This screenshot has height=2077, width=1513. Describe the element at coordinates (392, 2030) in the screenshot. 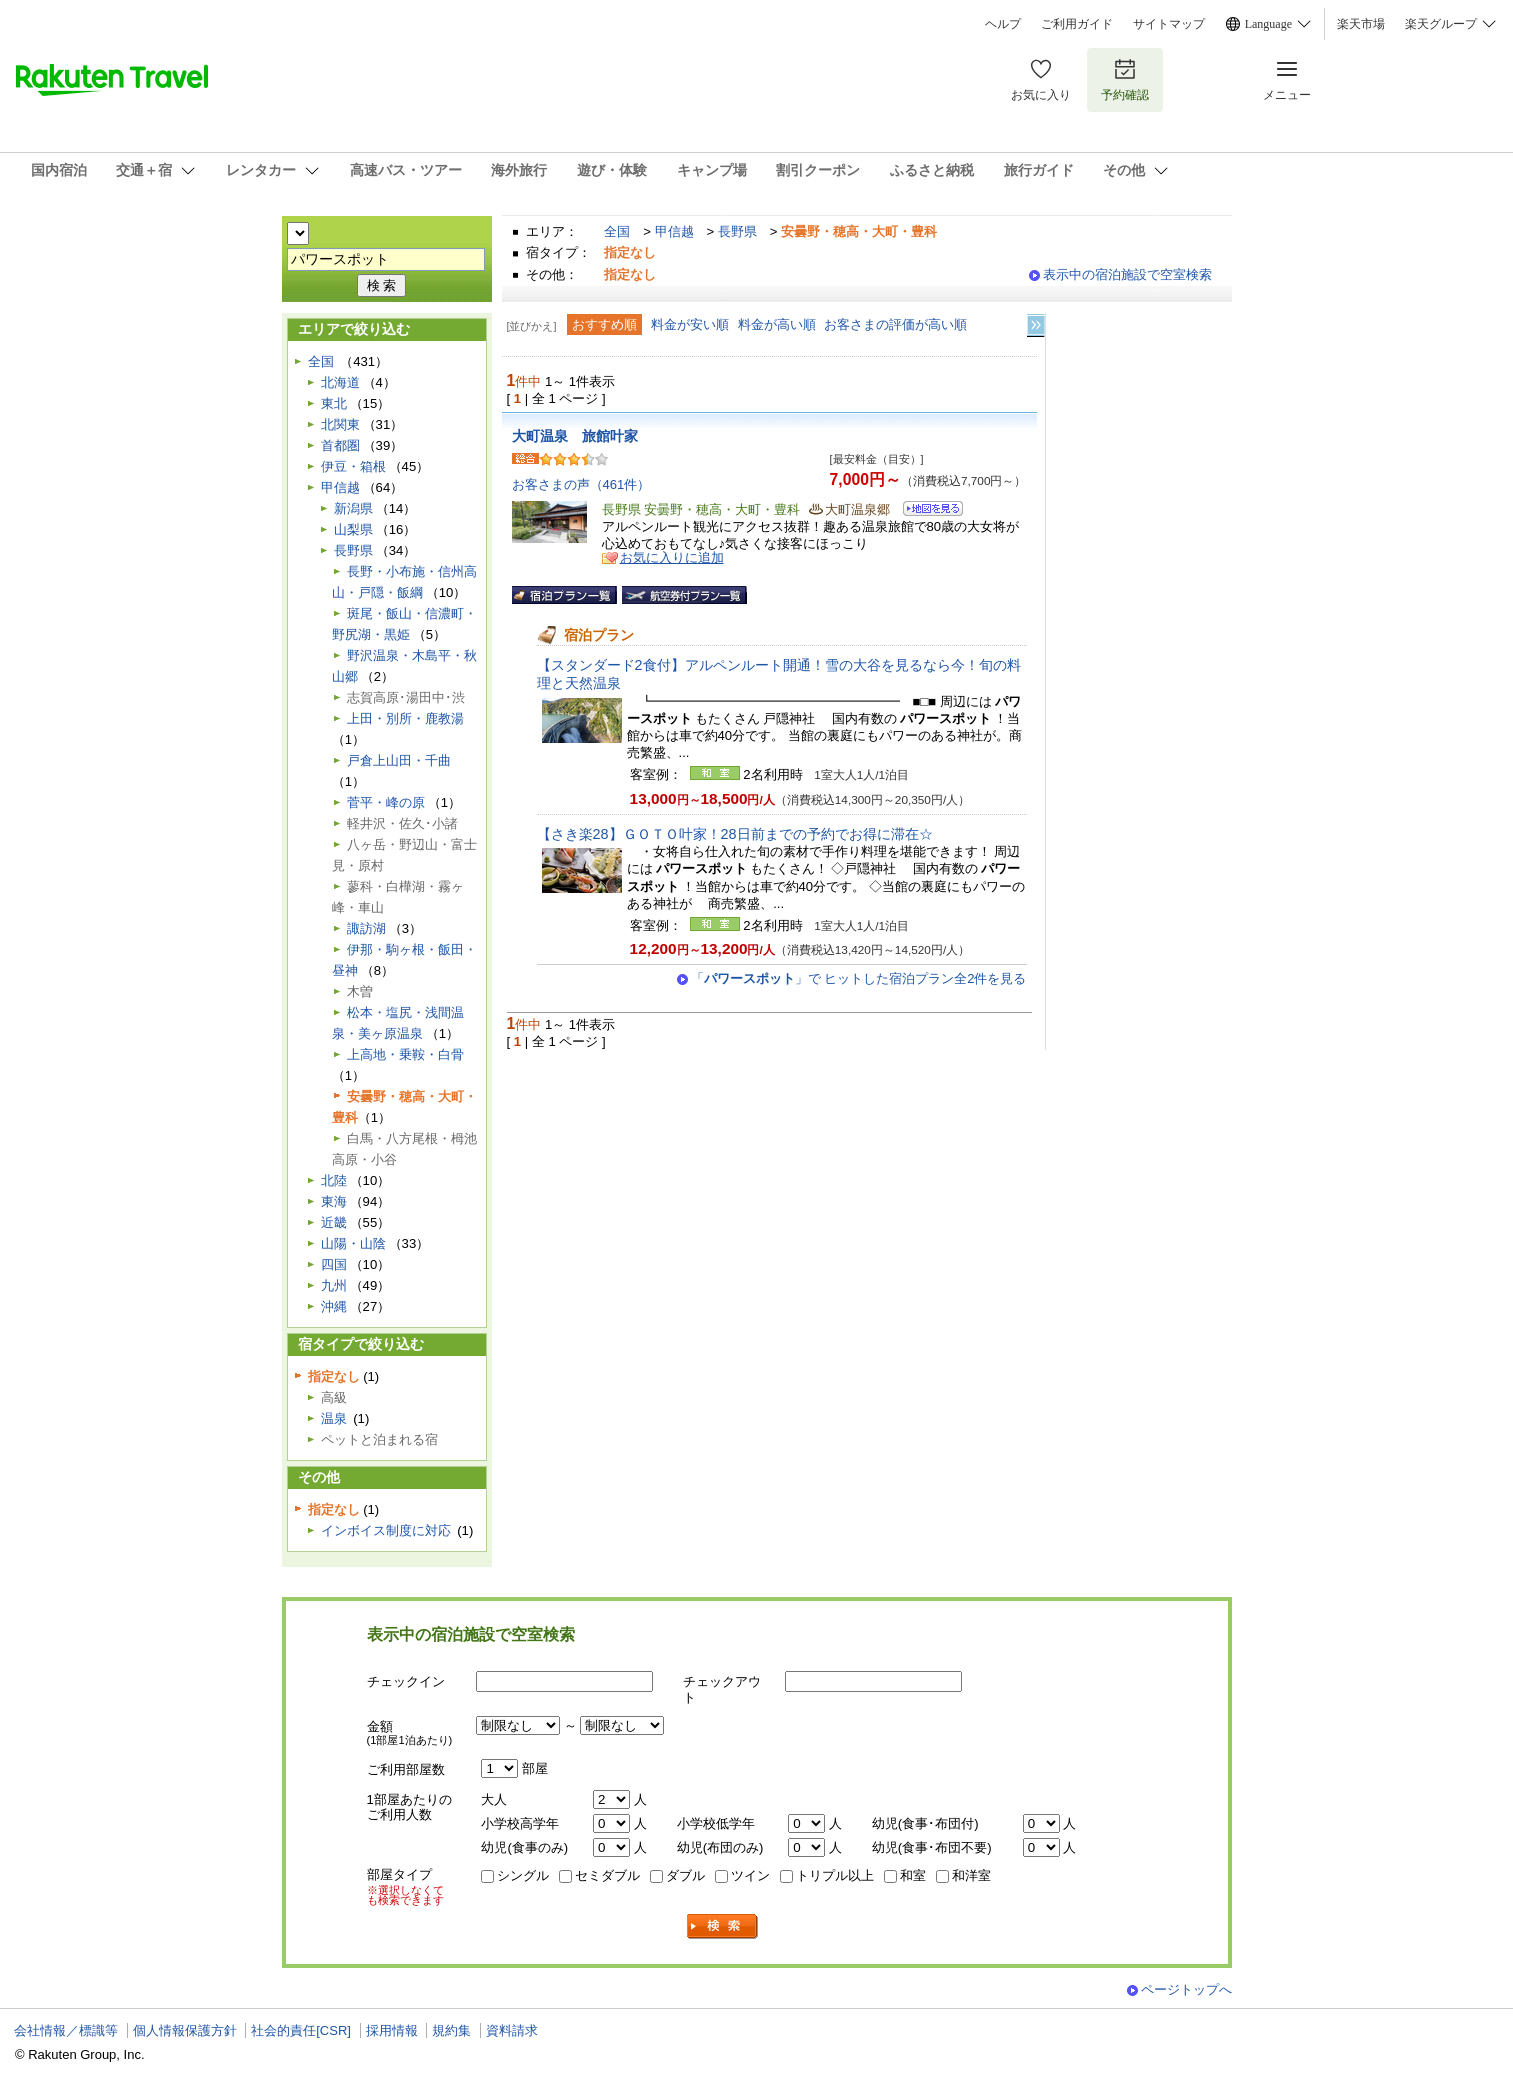

I see `採用情報` at that location.